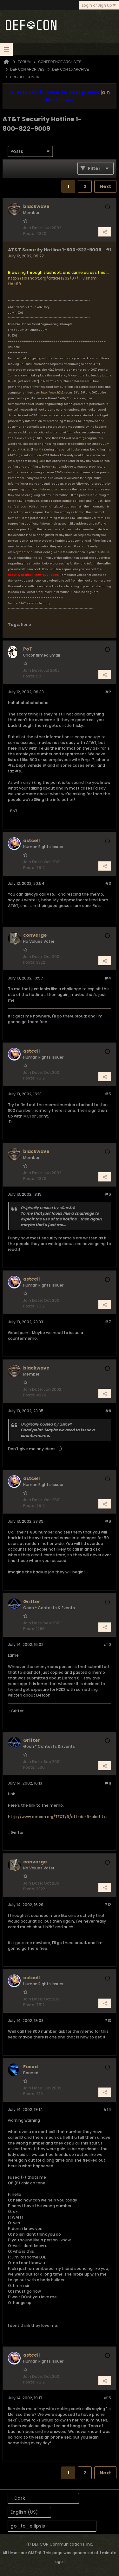 The height and width of the screenshot is (2576, 119). Describe the element at coordinates (108, 883) in the screenshot. I see `#3` at that location.